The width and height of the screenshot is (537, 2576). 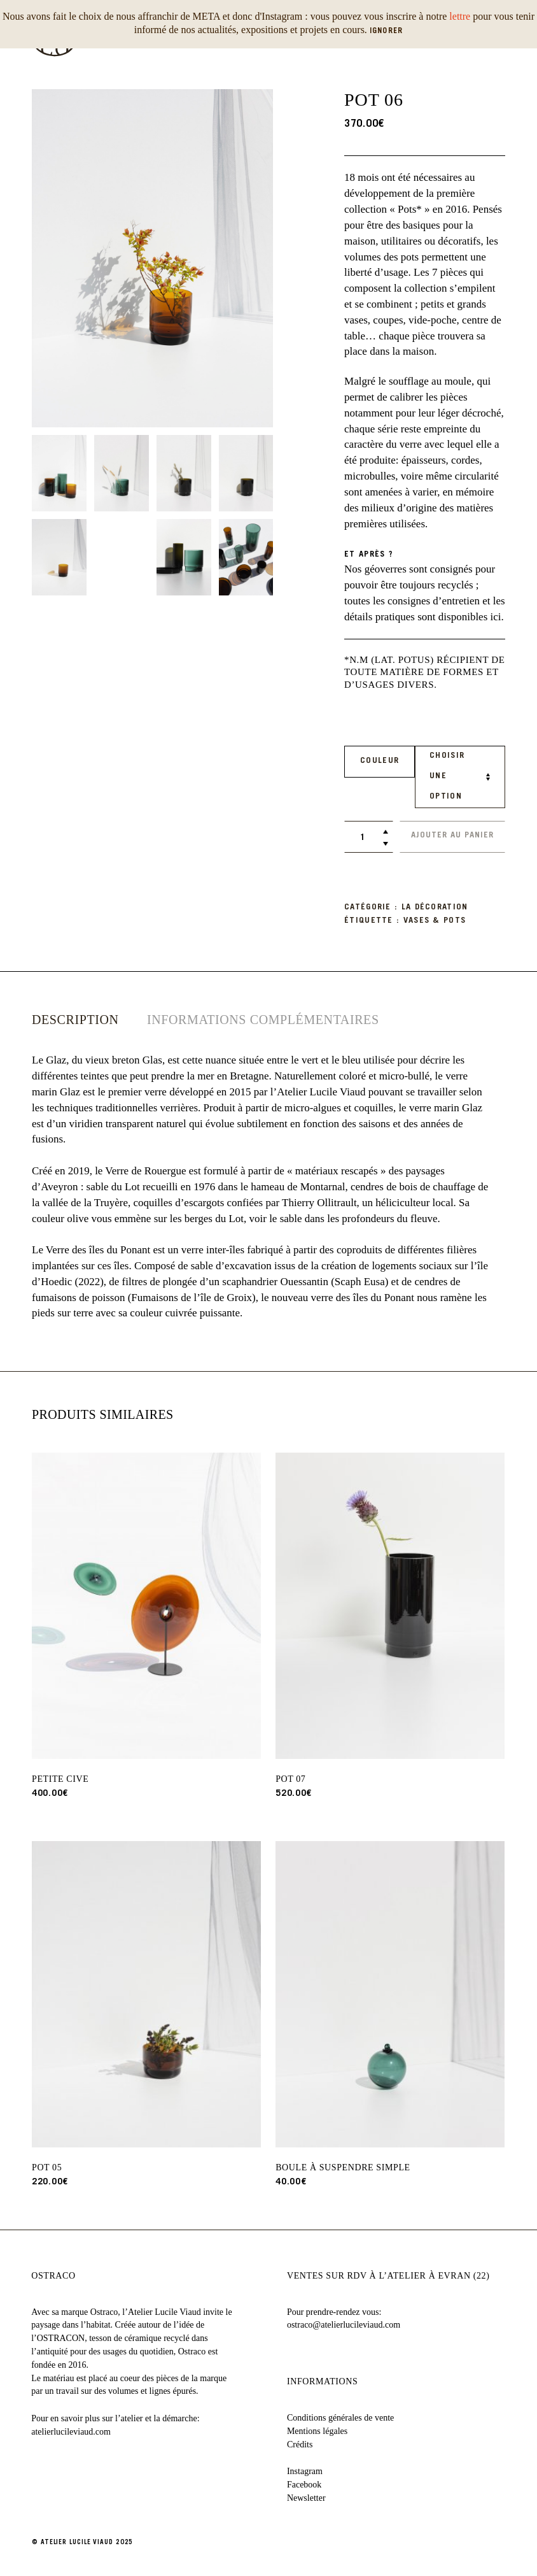 I want to click on Facebook, so click(x=304, y=2484).